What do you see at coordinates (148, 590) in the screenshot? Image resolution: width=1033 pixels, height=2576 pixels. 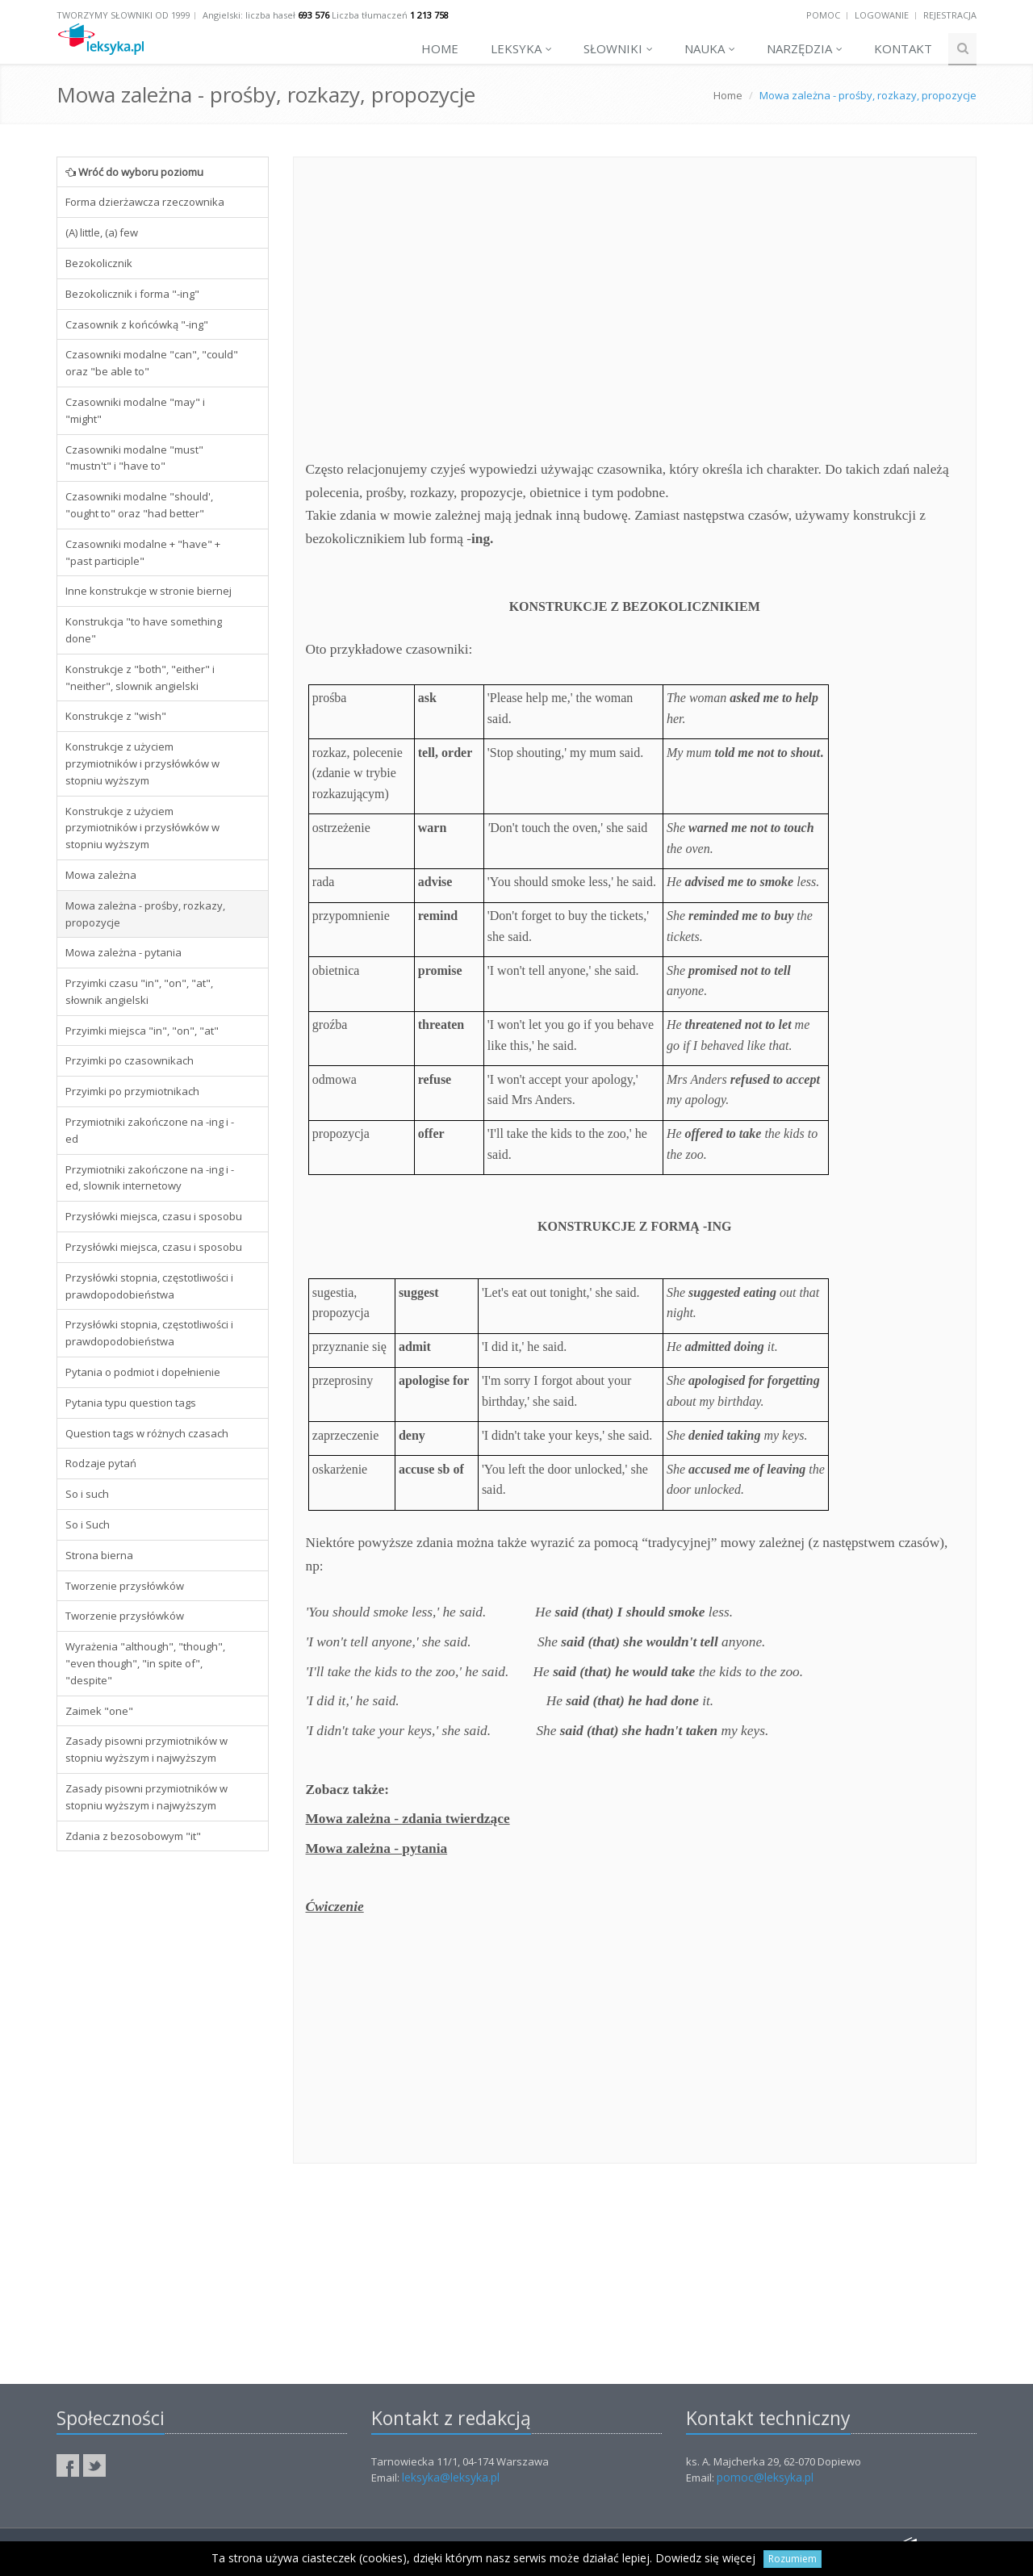 I see `Inne konstrukcje w stronie biernej` at bounding box center [148, 590].